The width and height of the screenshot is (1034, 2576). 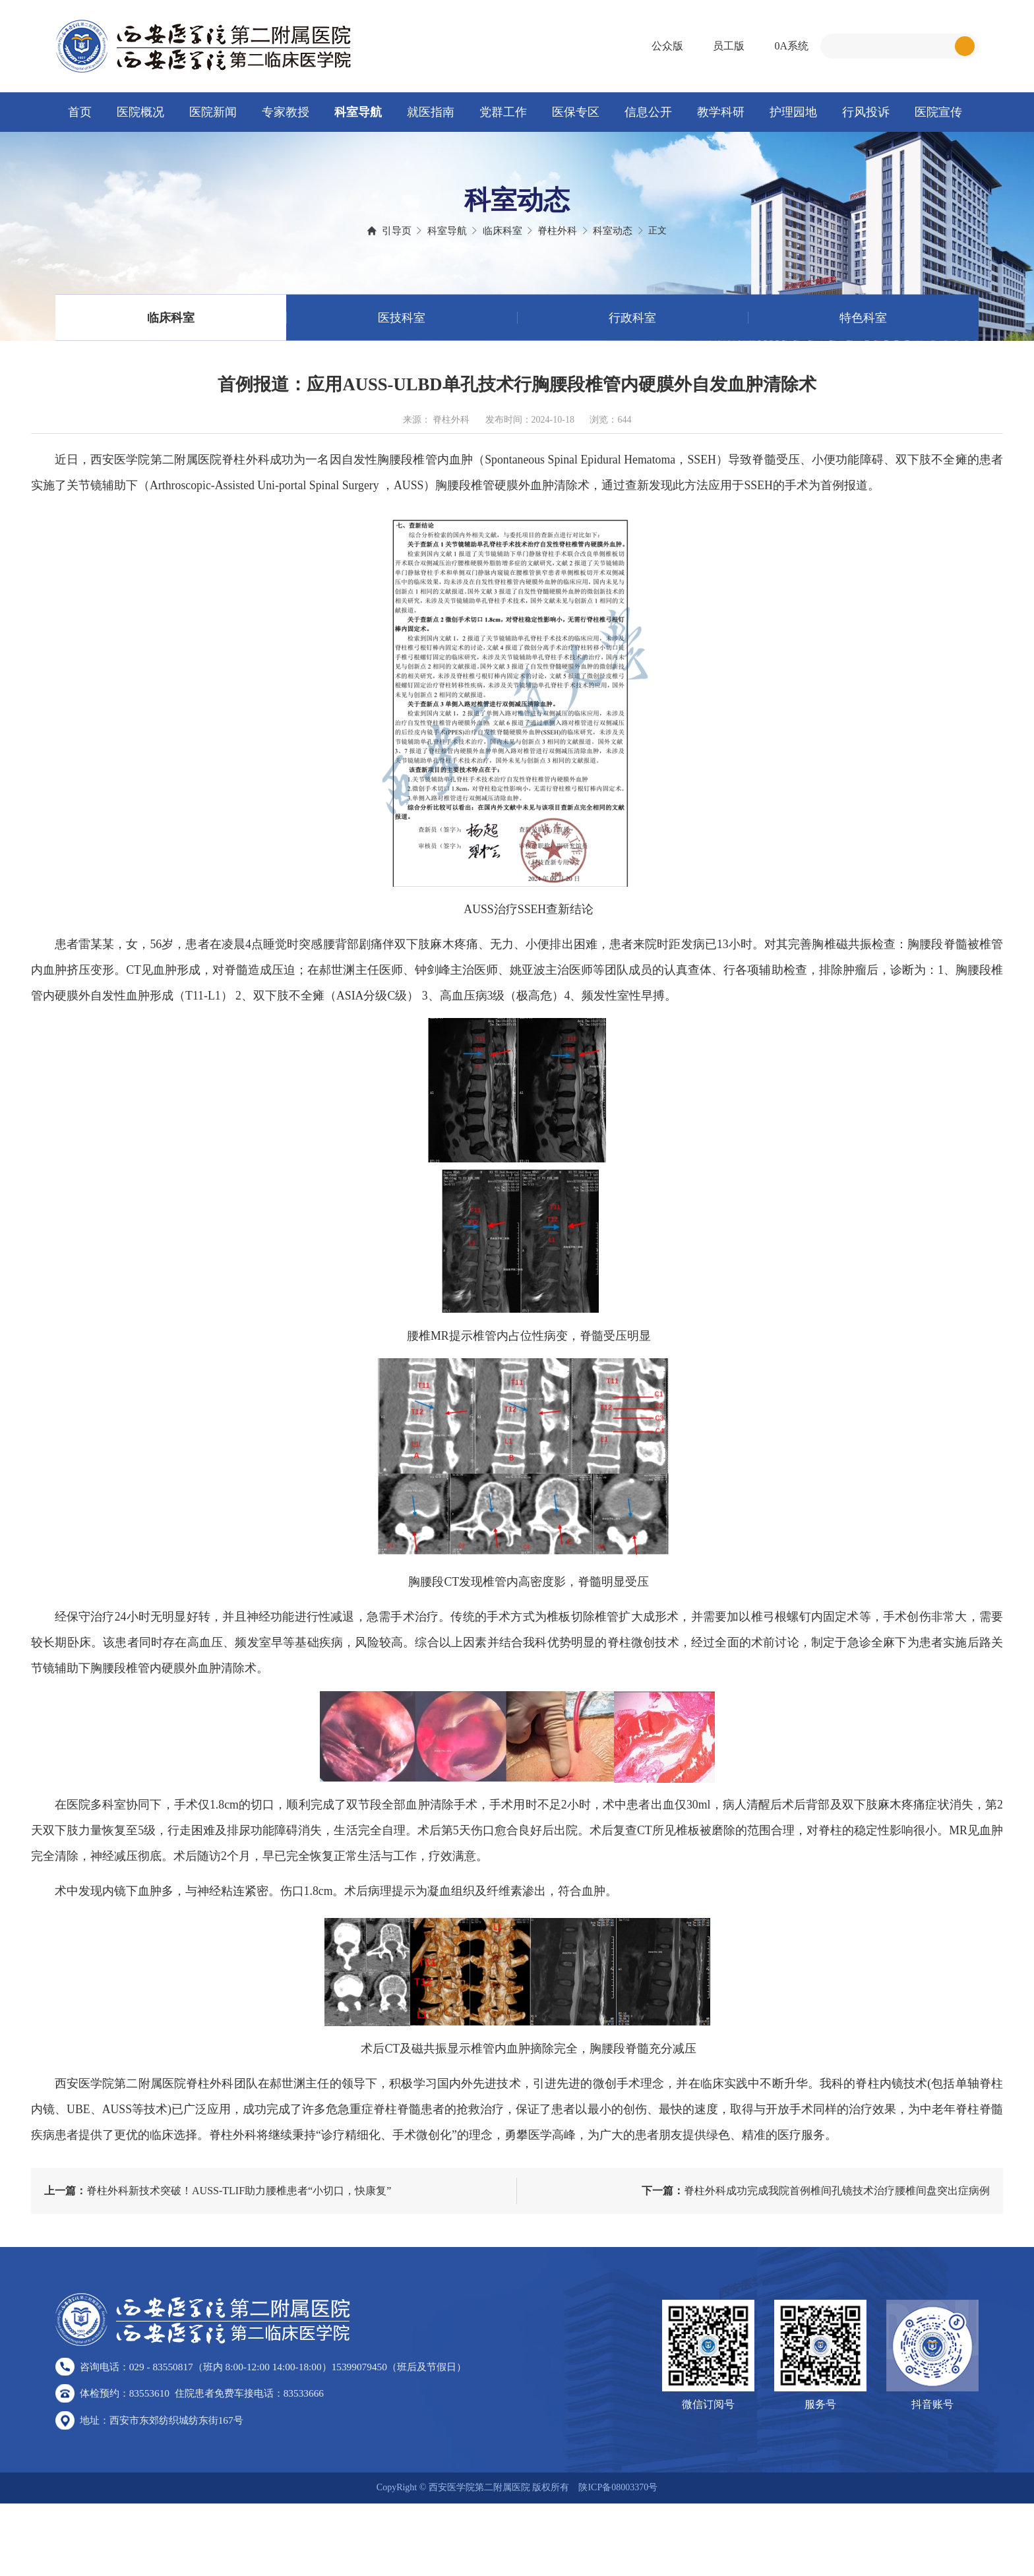 I want to click on 就医指南, so click(x=430, y=112).